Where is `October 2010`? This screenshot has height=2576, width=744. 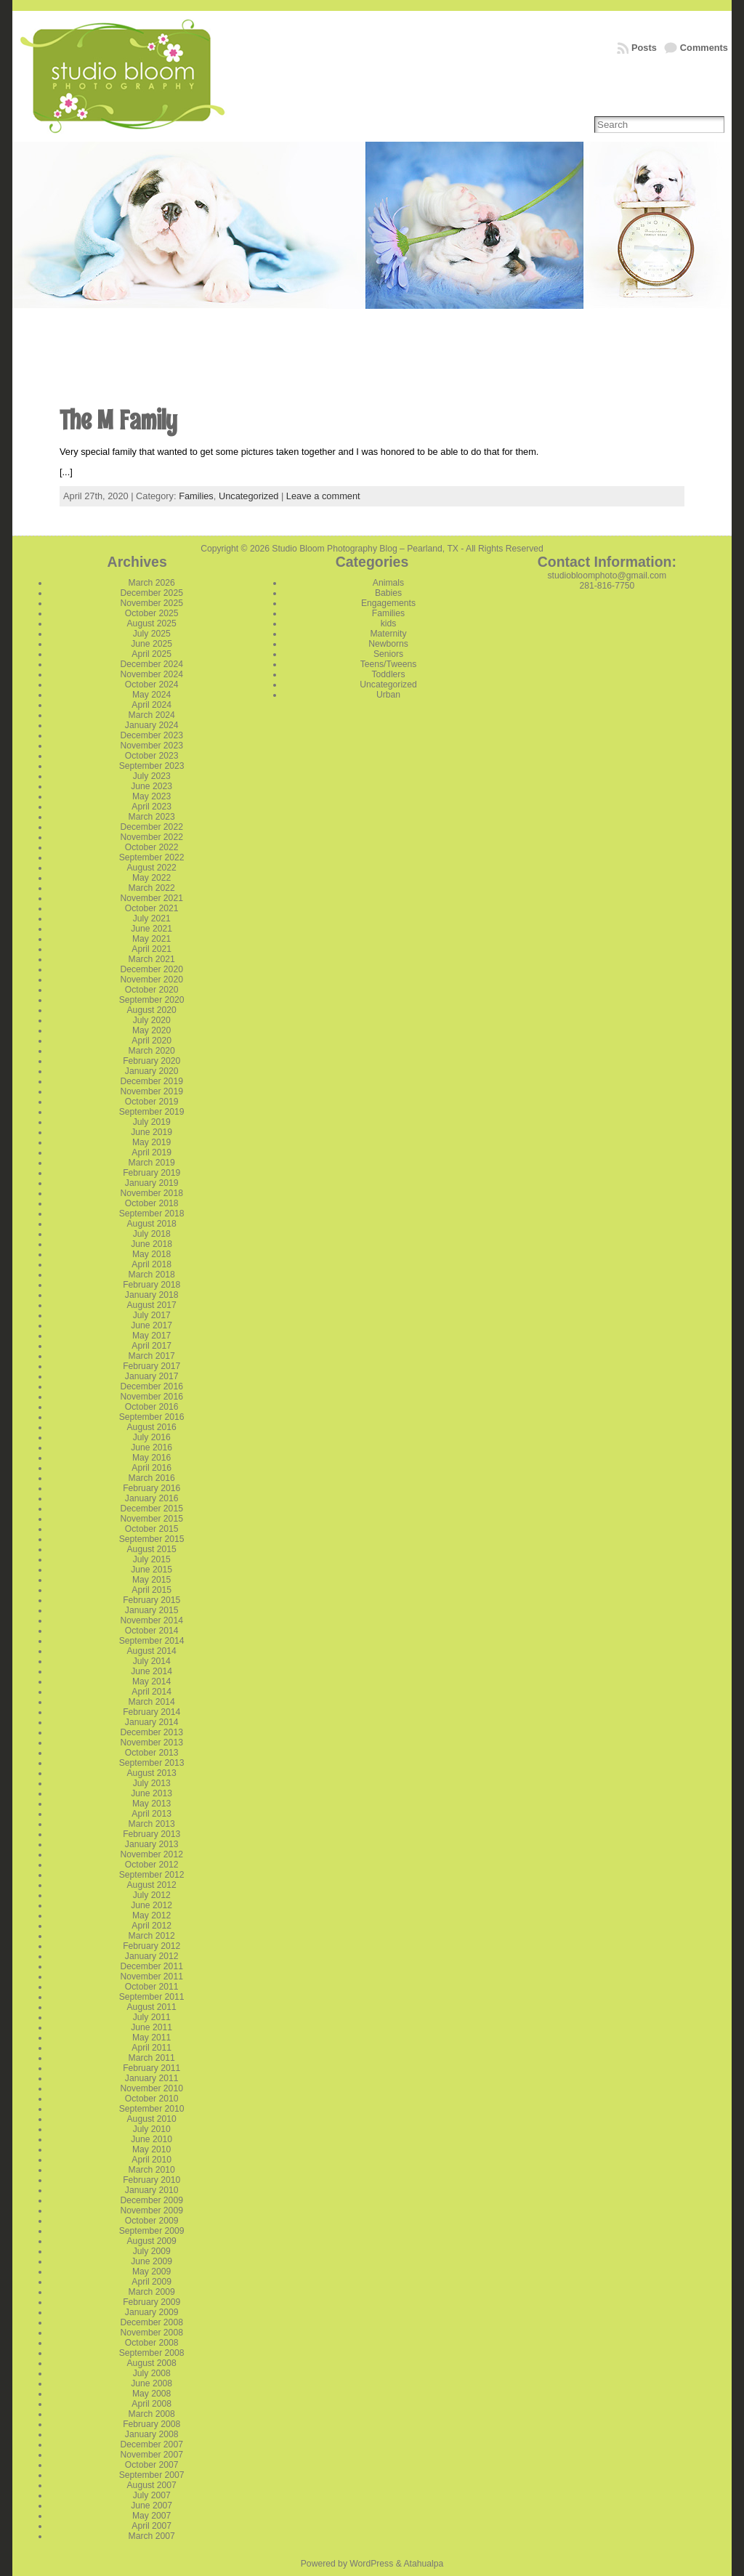
October 2010 is located at coordinates (152, 2098).